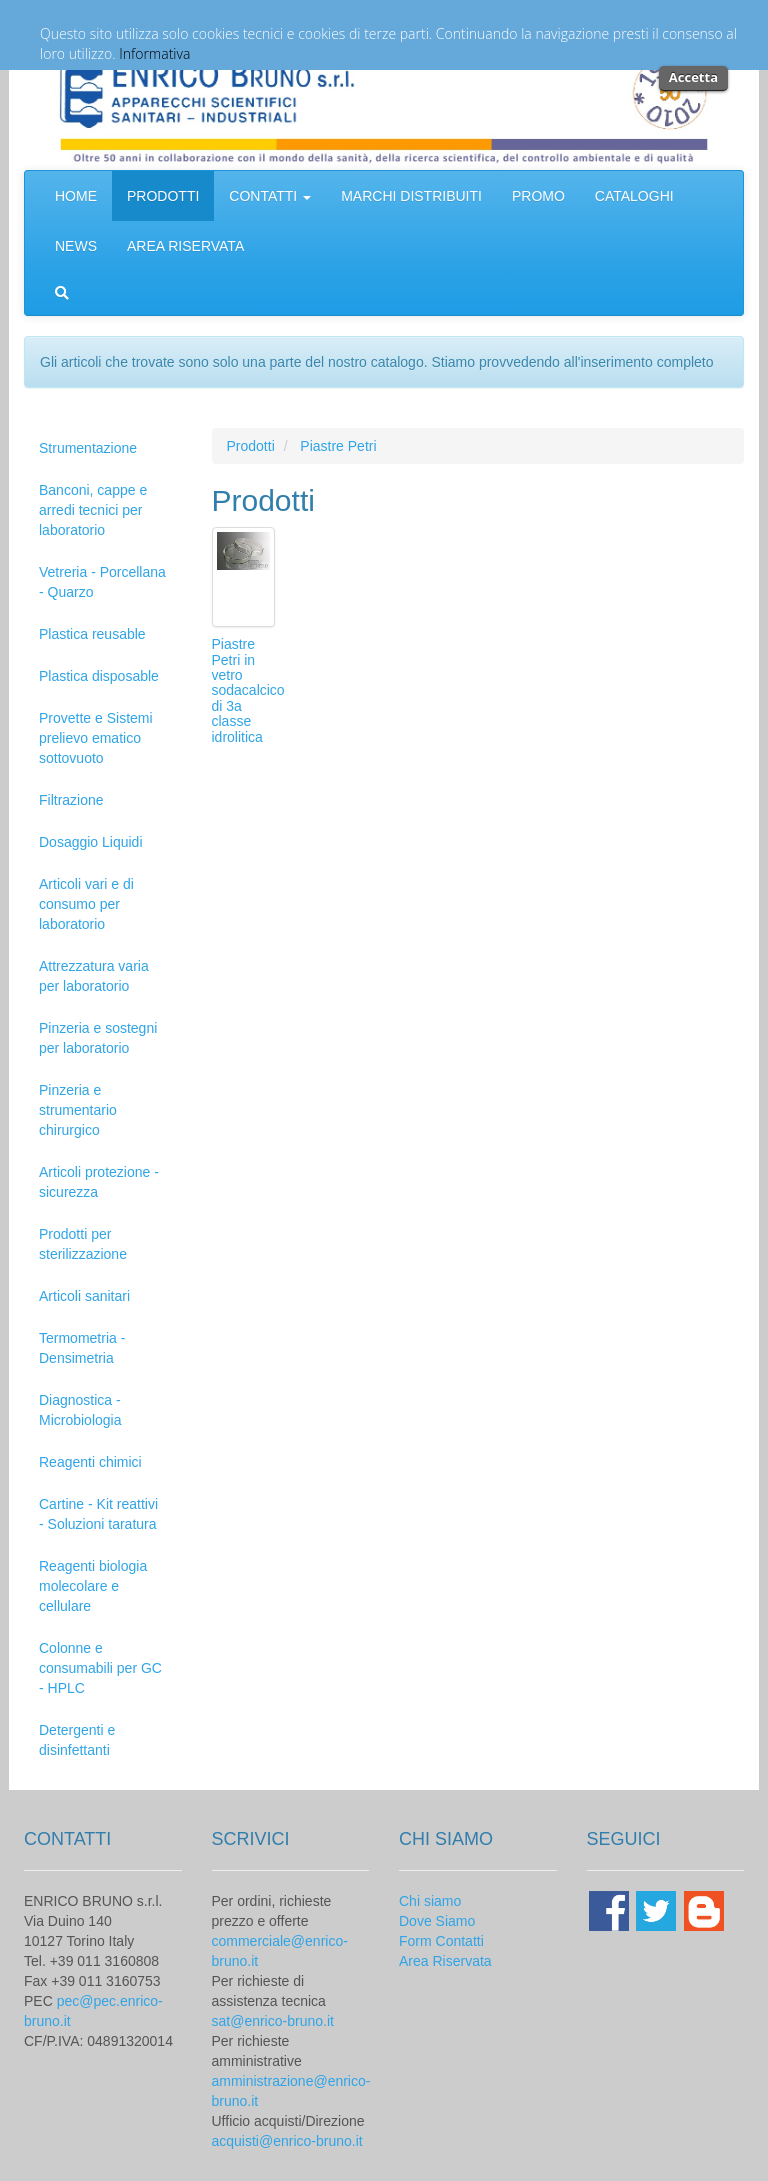 The width and height of the screenshot is (768, 2181). What do you see at coordinates (98, 1038) in the screenshot?
I see `Pinzeria e sostegni per laboratorio` at bounding box center [98, 1038].